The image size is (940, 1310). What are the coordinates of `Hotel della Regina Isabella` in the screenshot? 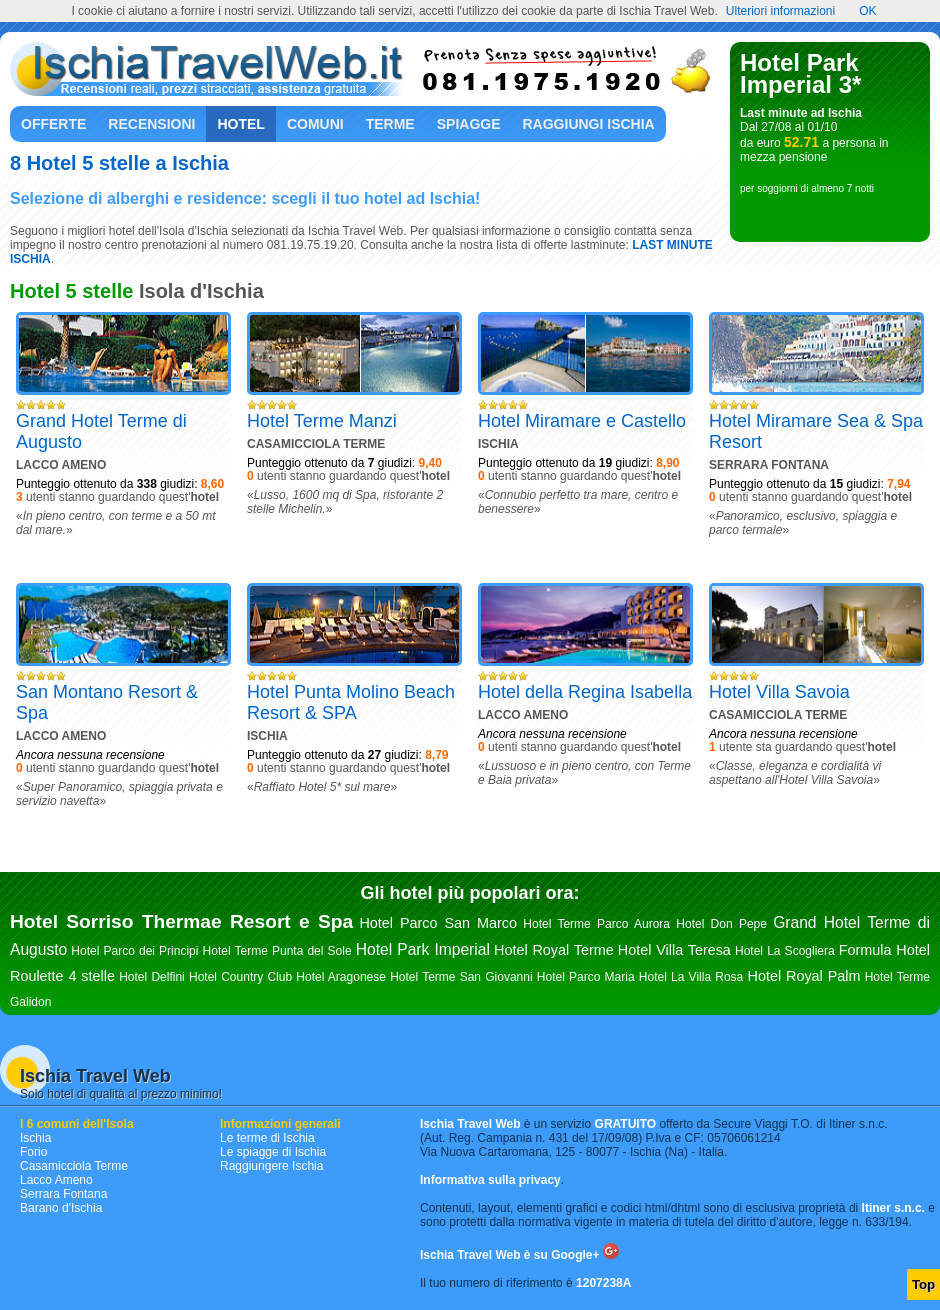 It's located at (585, 692).